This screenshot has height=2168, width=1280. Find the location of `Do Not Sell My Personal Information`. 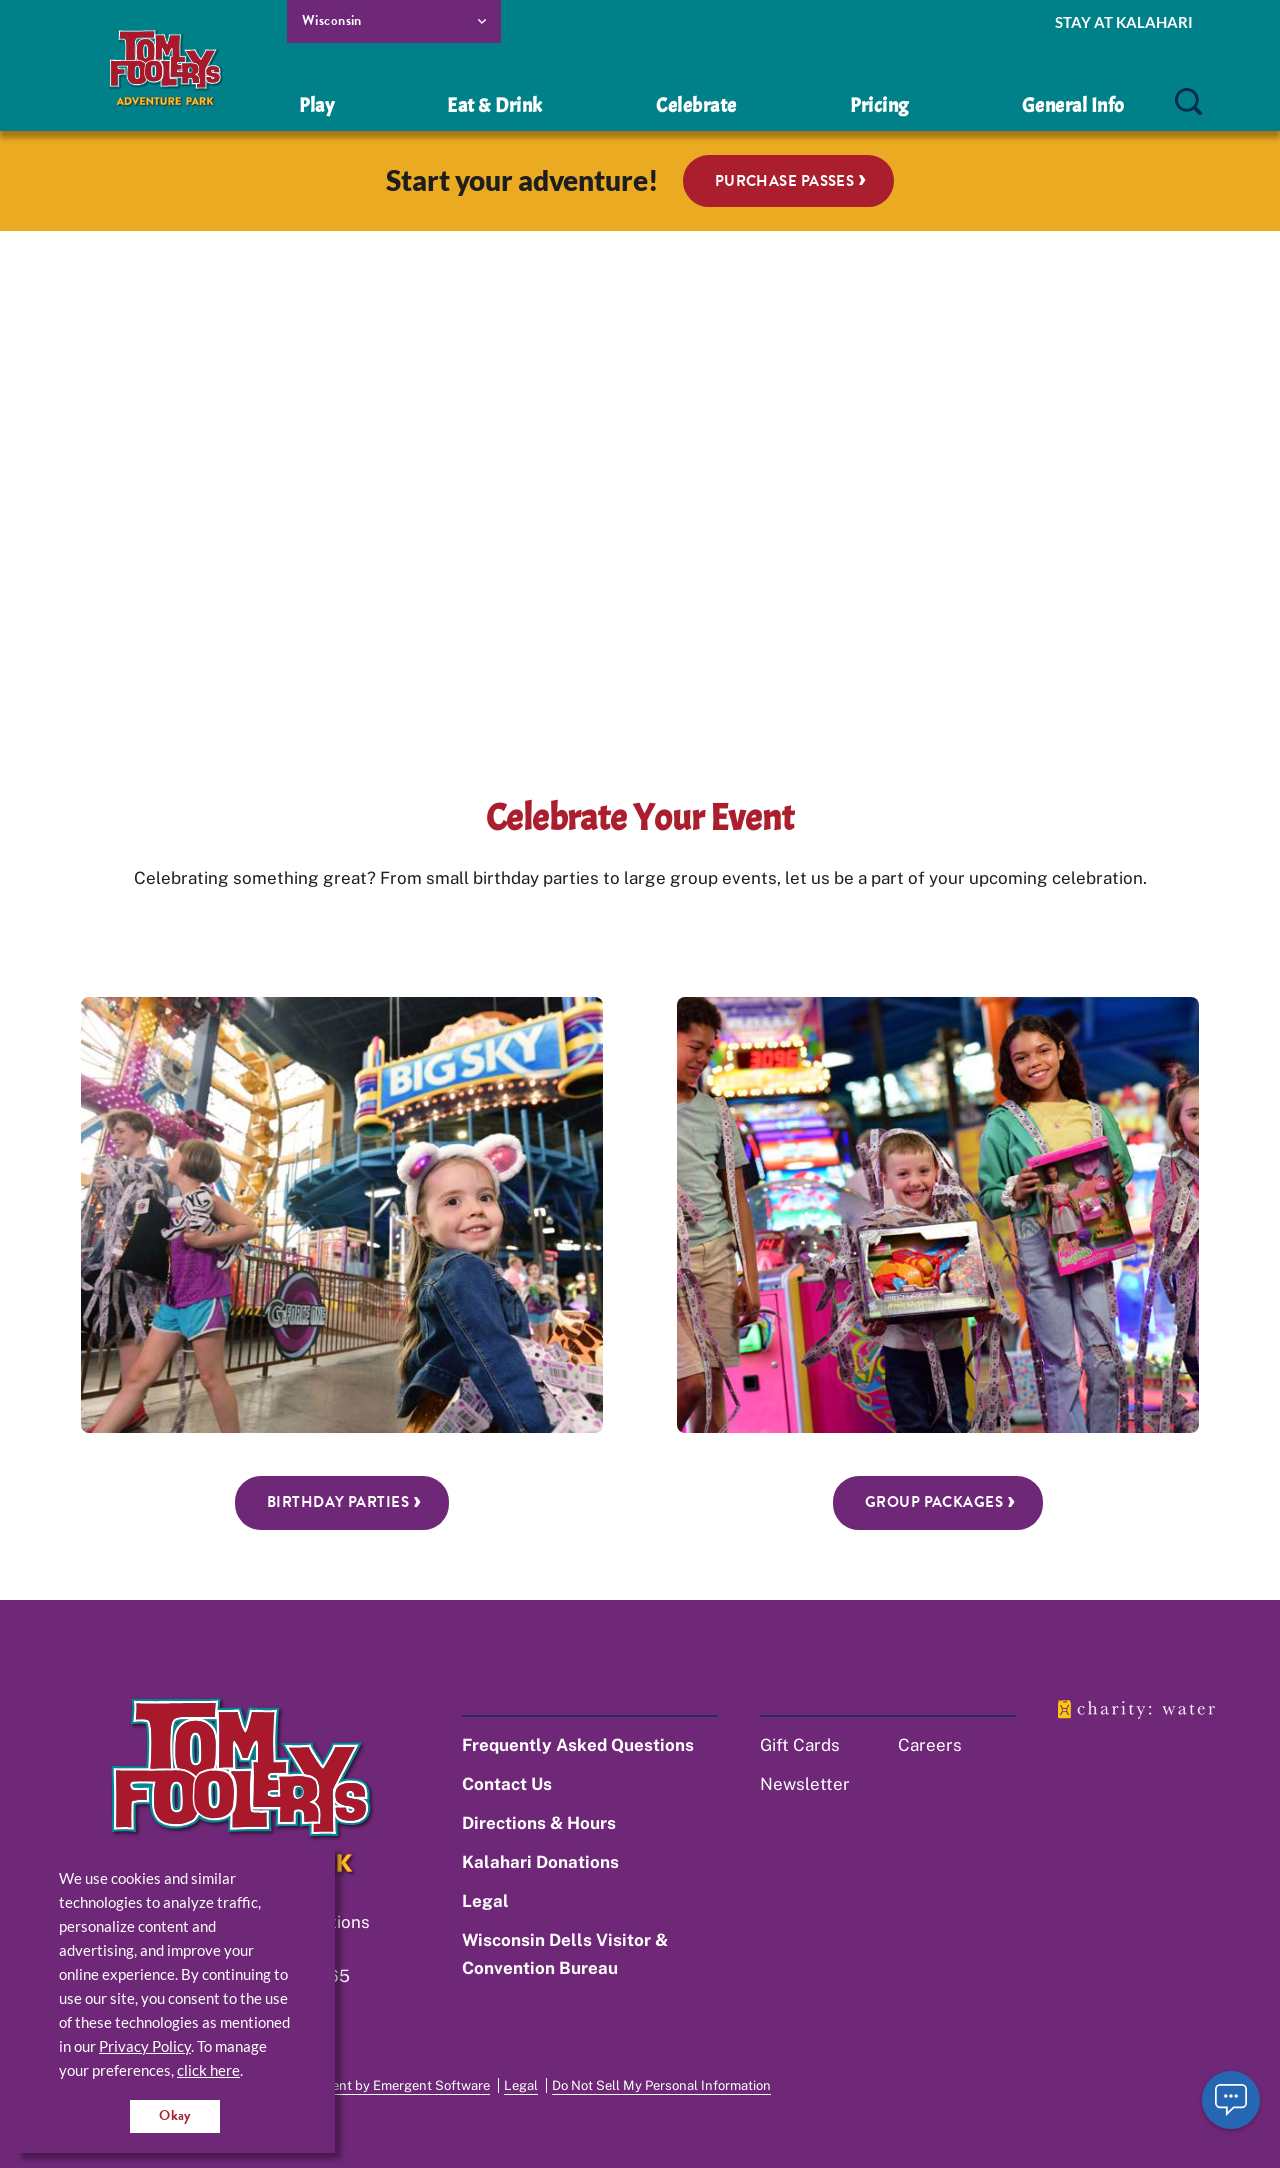

Do Not Sell My Personal Information is located at coordinates (661, 2085).